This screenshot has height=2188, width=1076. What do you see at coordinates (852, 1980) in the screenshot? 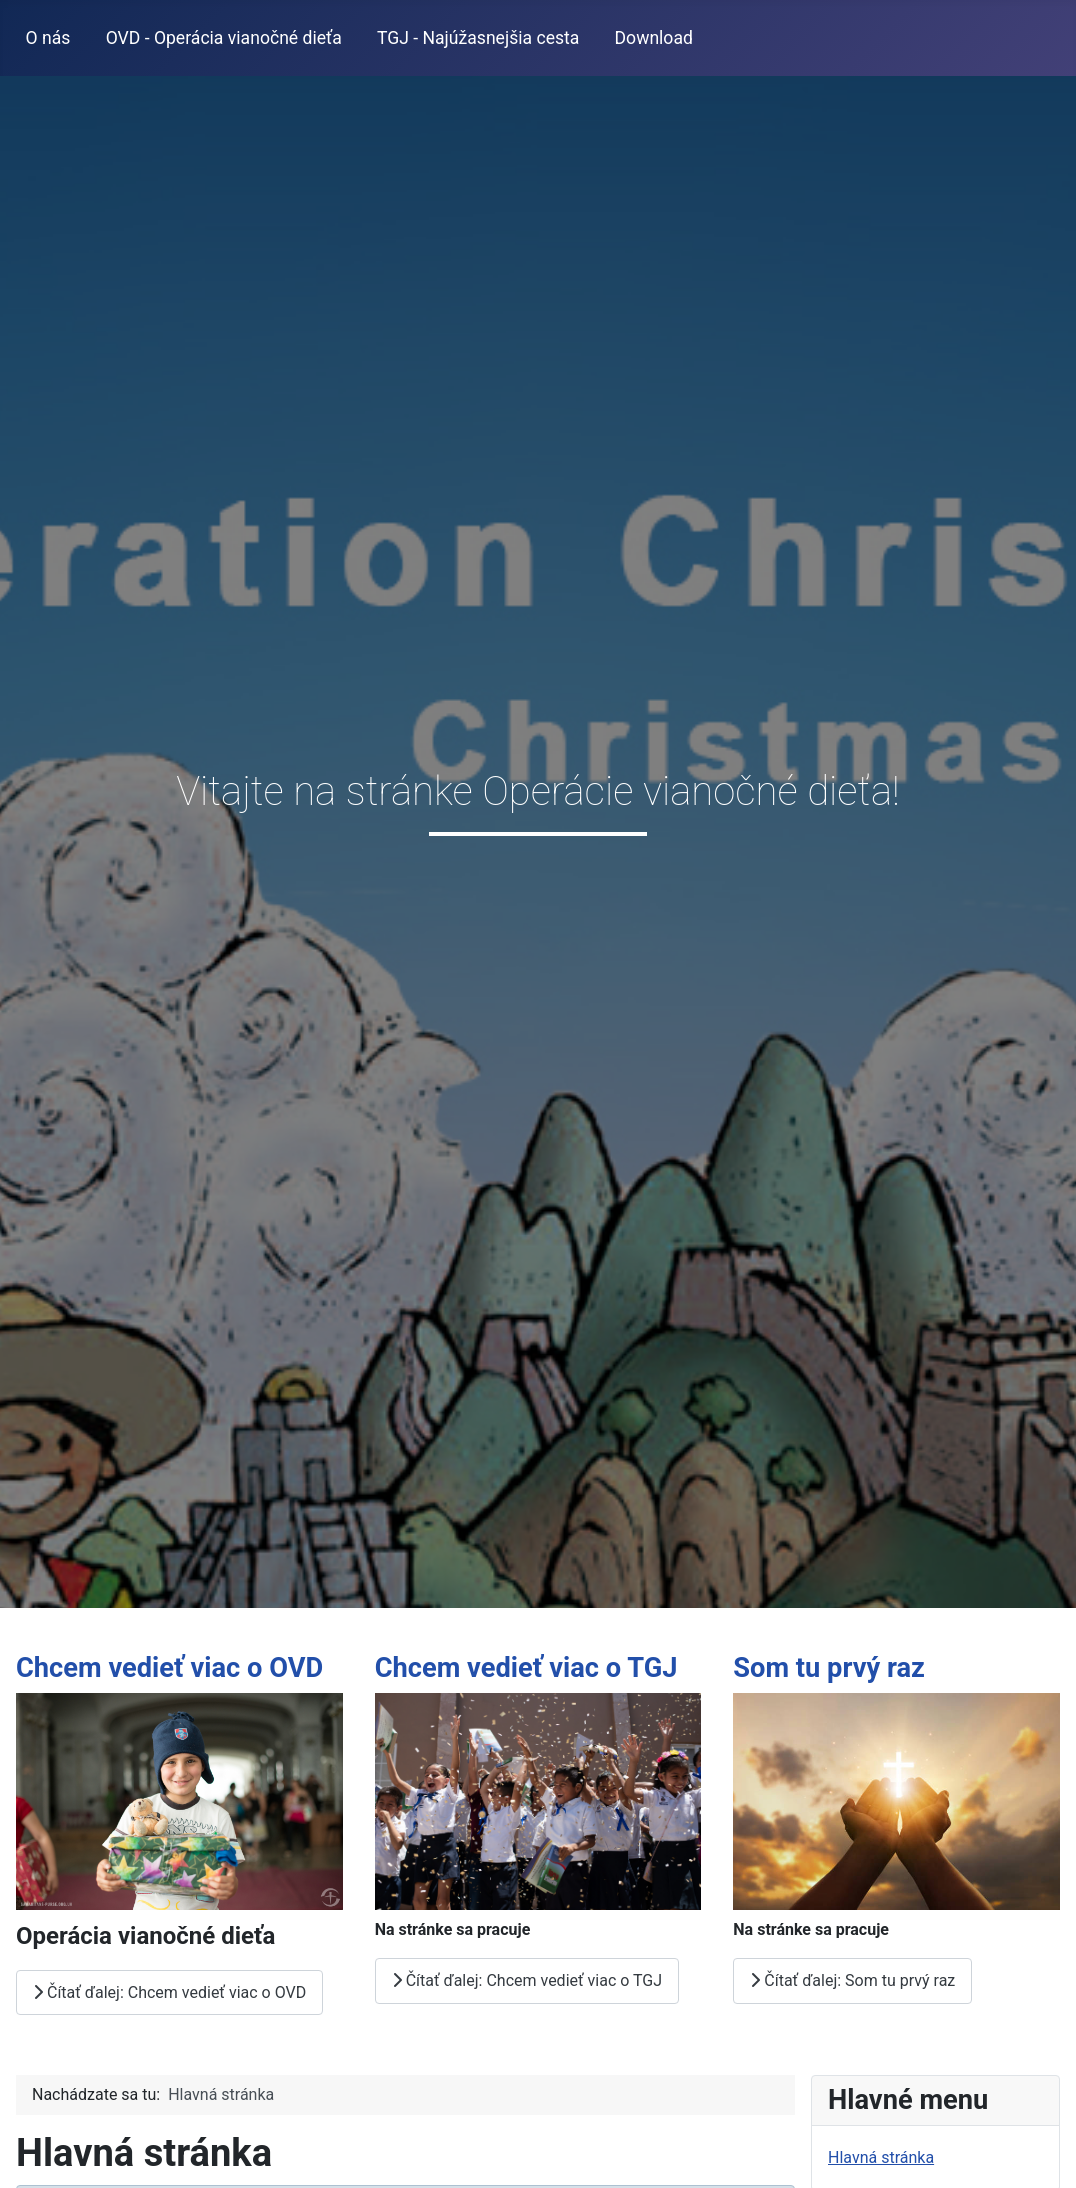
I see `Čítať ďalej: Som tu prvý raz` at bounding box center [852, 1980].